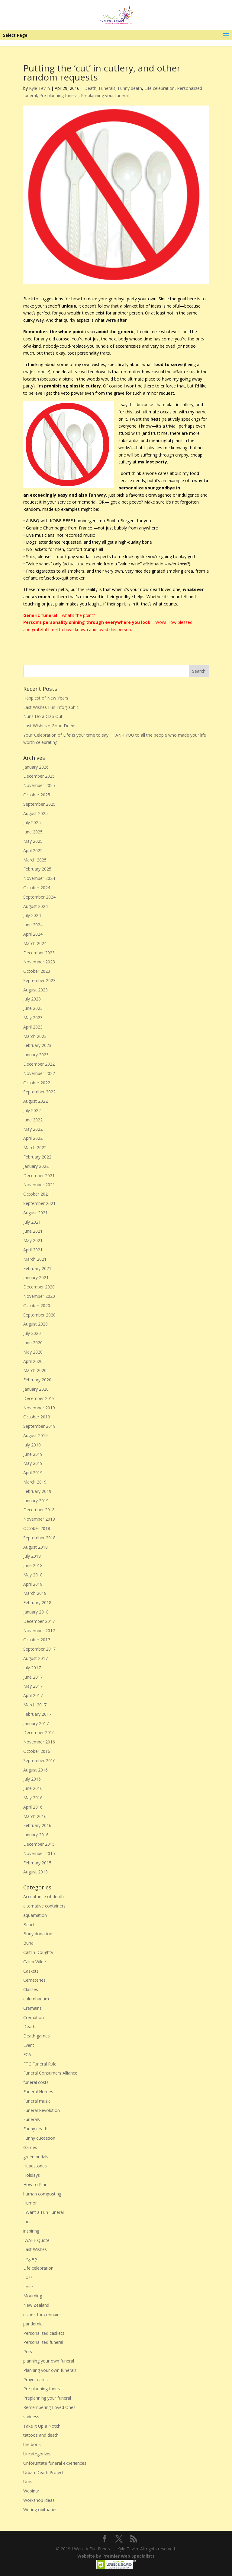  What do you see at coordinates (36, 1054) in the screenshot?
I see `January 2023` at bounding box center [36, 1054].